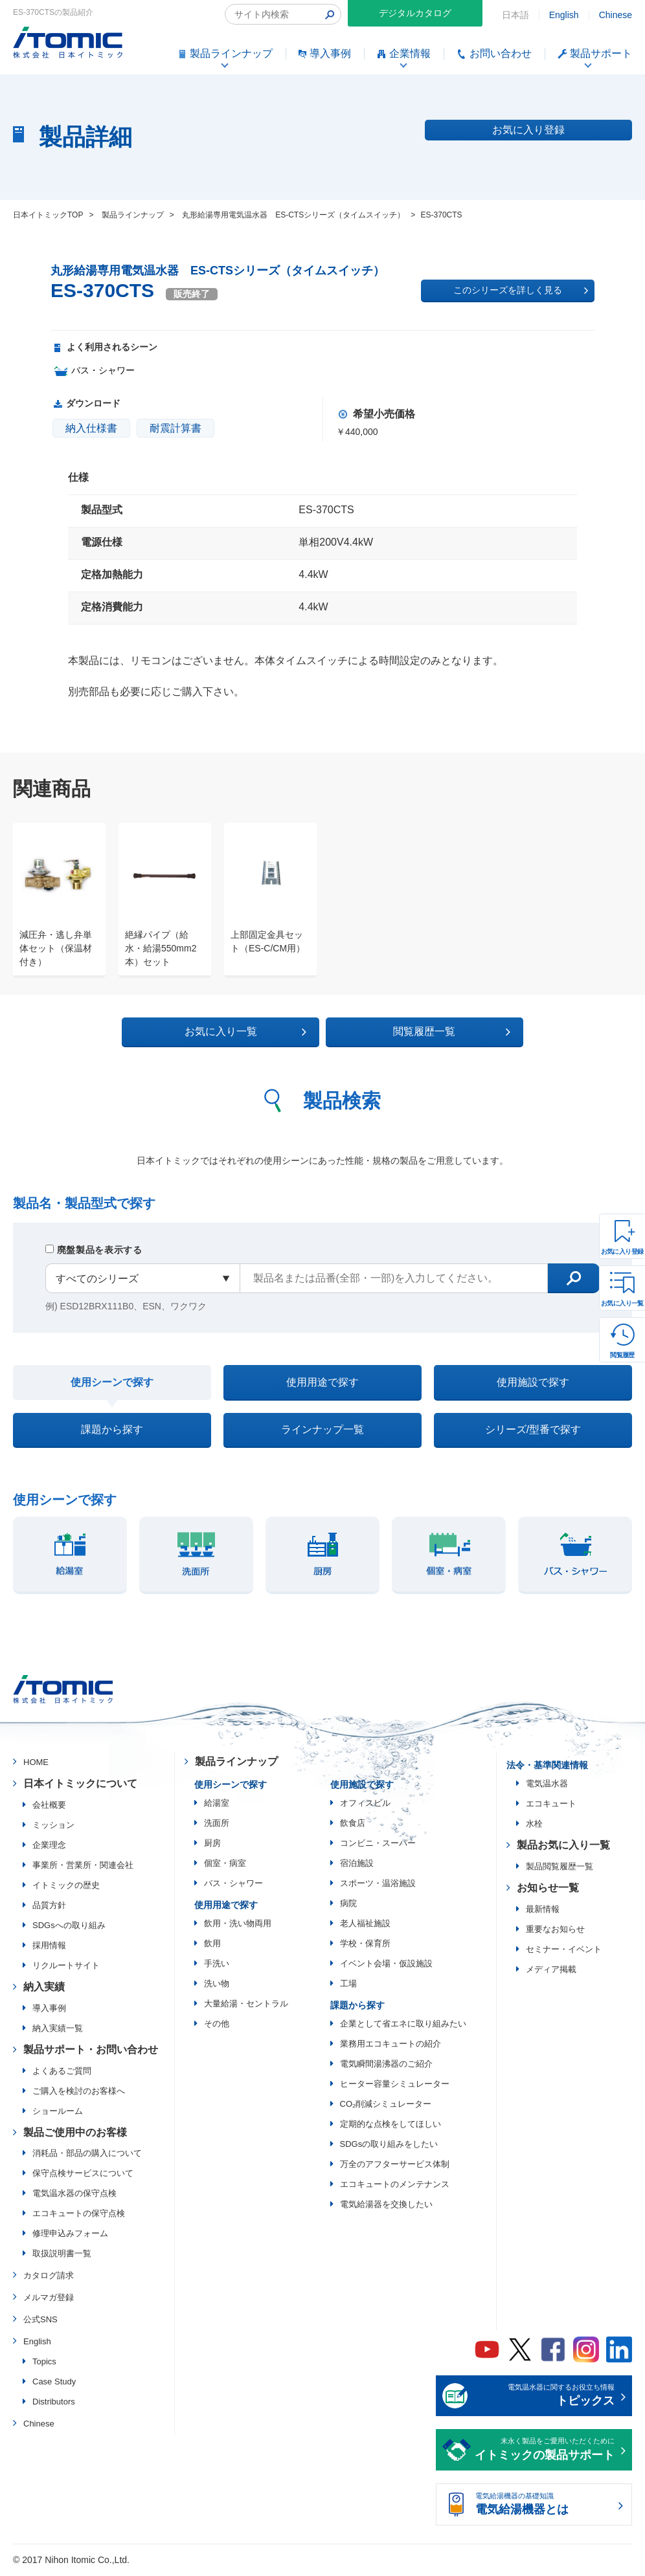  Describe the element at coordinates (61, 2256) in the screenshot. I see `取扱説明書一覧` at that location.